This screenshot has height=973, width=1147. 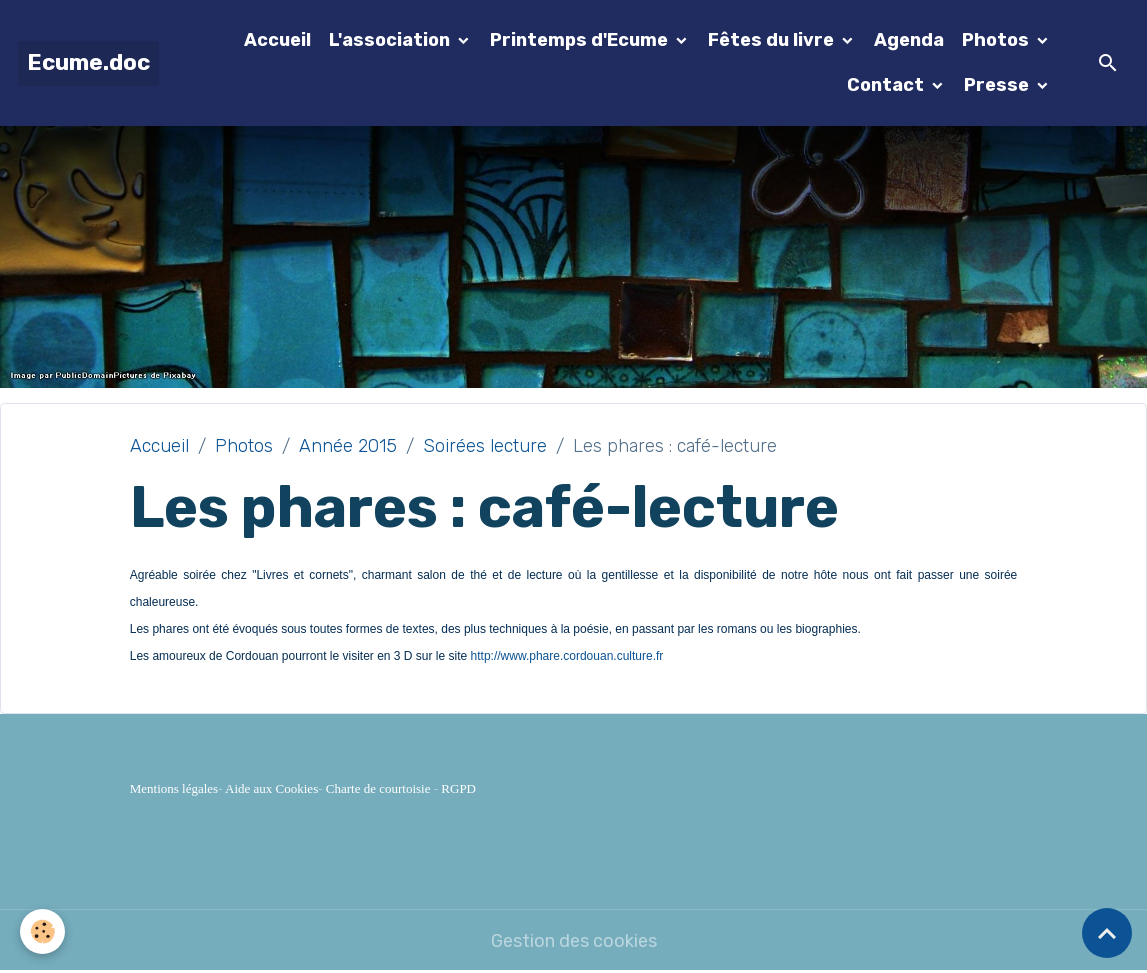 I want to click on RGPD, so click(x=458, y=788).